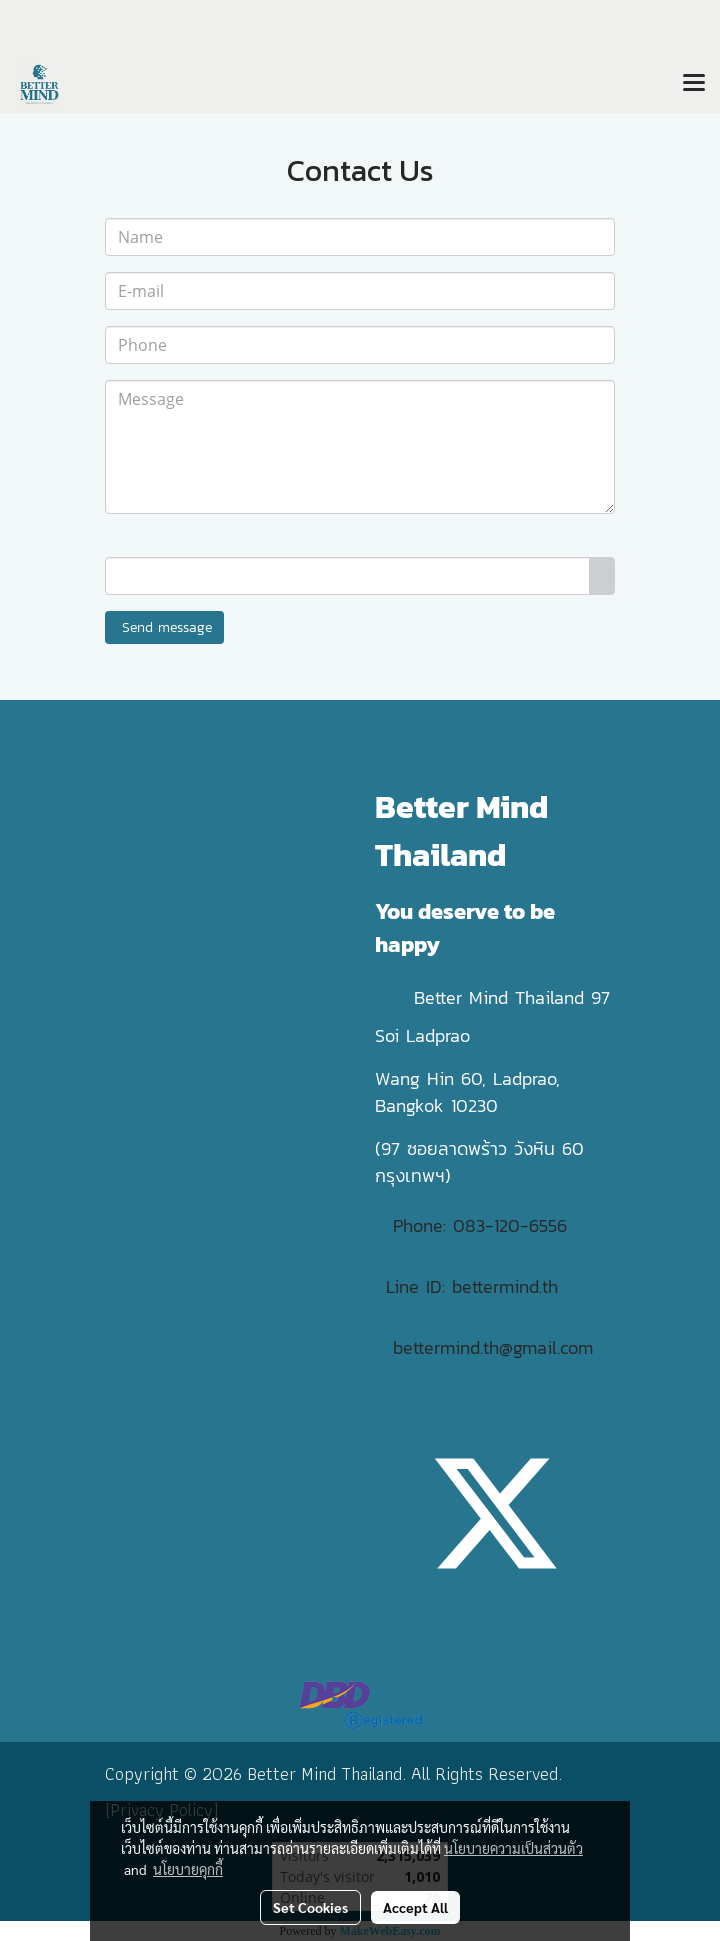 The width and height of the screenshot is (720, 1941). Describe the element at coordinates (513, 1848) in the screenshot. I see `นโยบายความเป็นส่วนตัว` at that location.